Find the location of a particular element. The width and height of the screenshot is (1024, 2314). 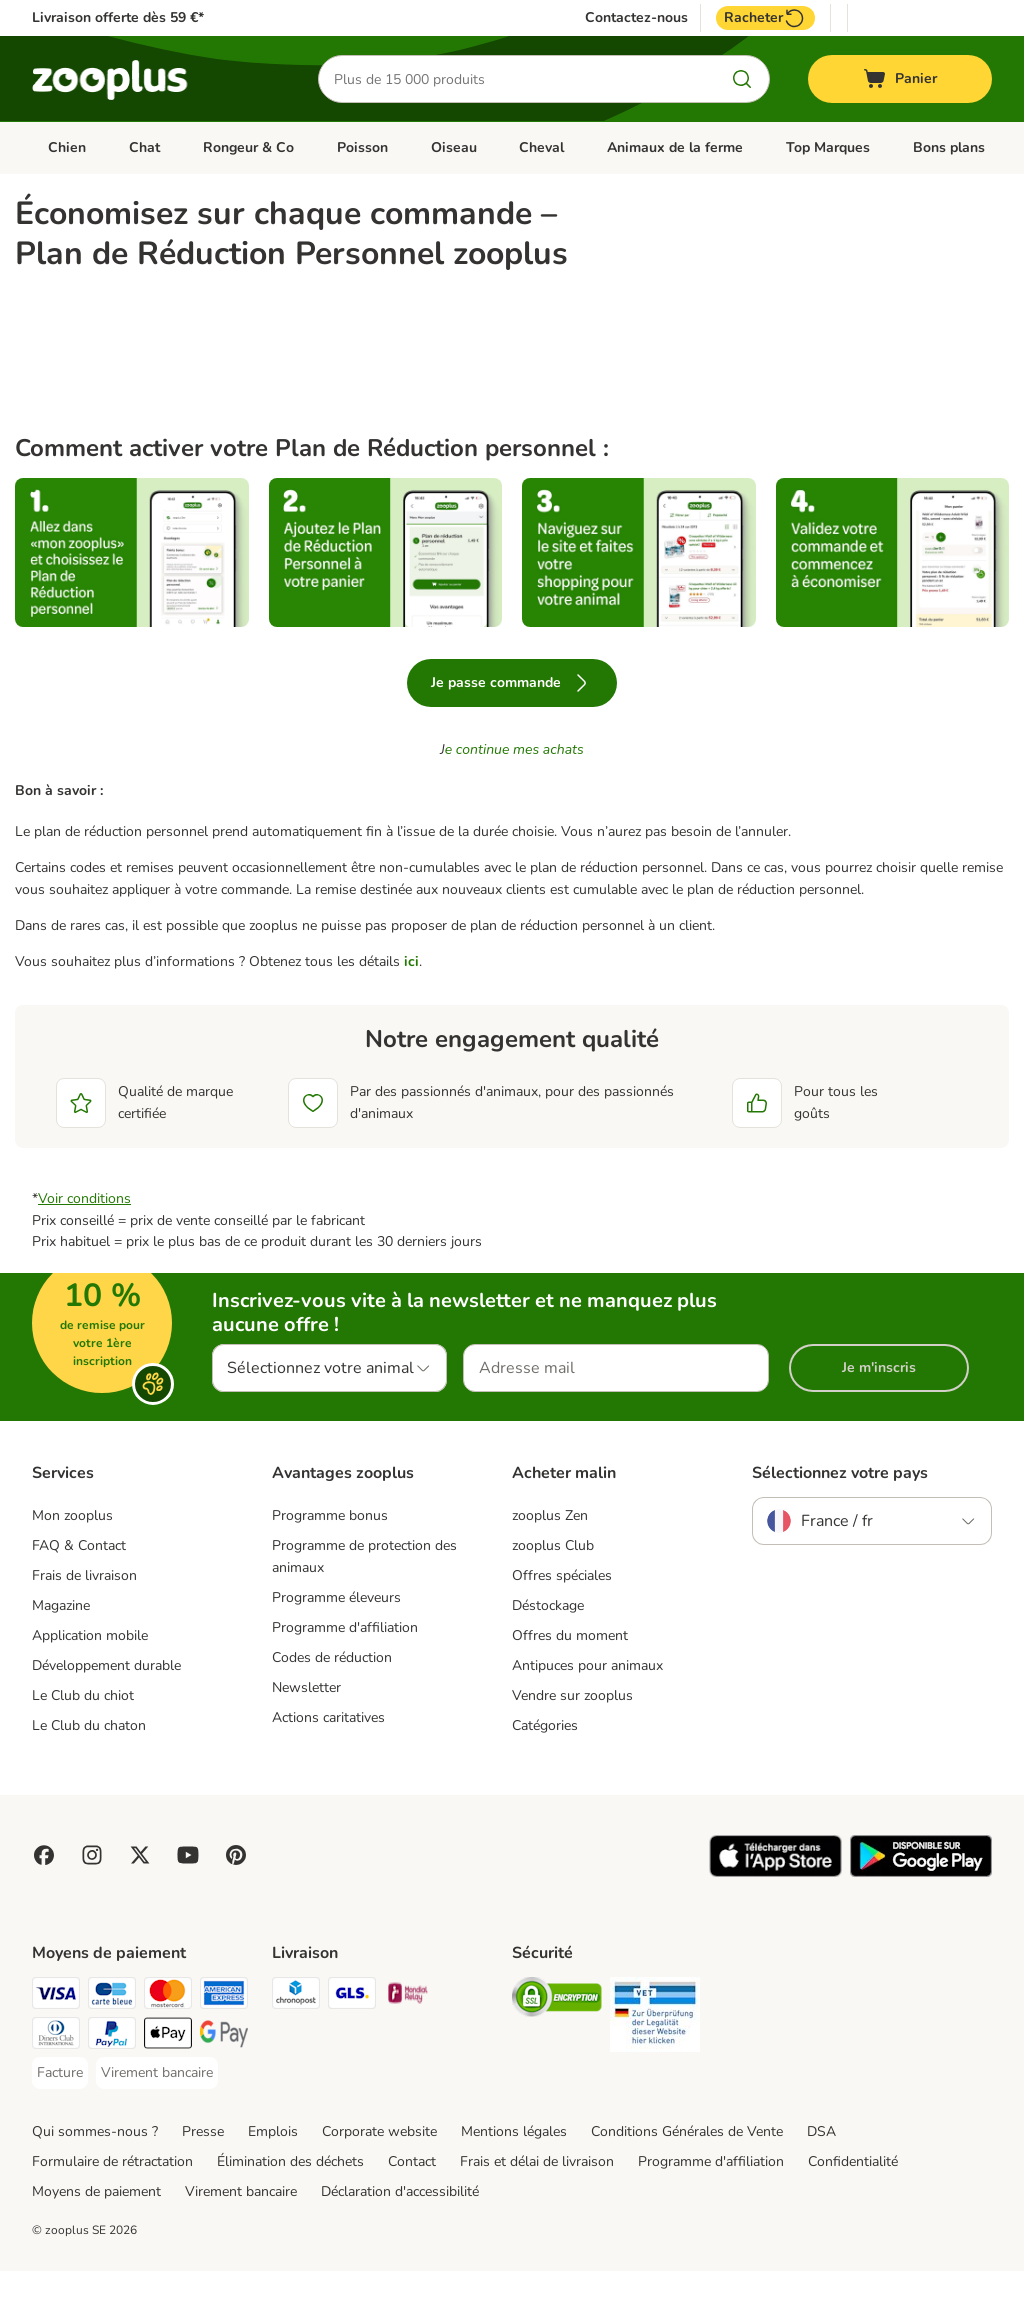

Chien is located at coordinates (67, 147).